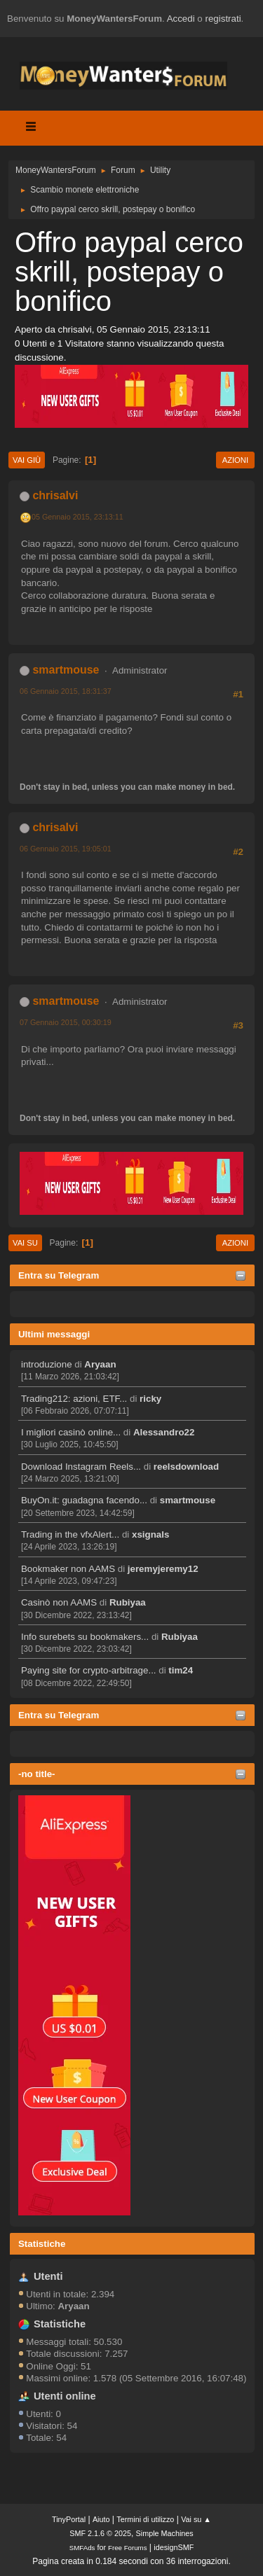 The image size is (263, 2576). What do you see at coordinates (48, 2276) in the screenshot?
I see `Utenti` at bounding box center [48, 2276].